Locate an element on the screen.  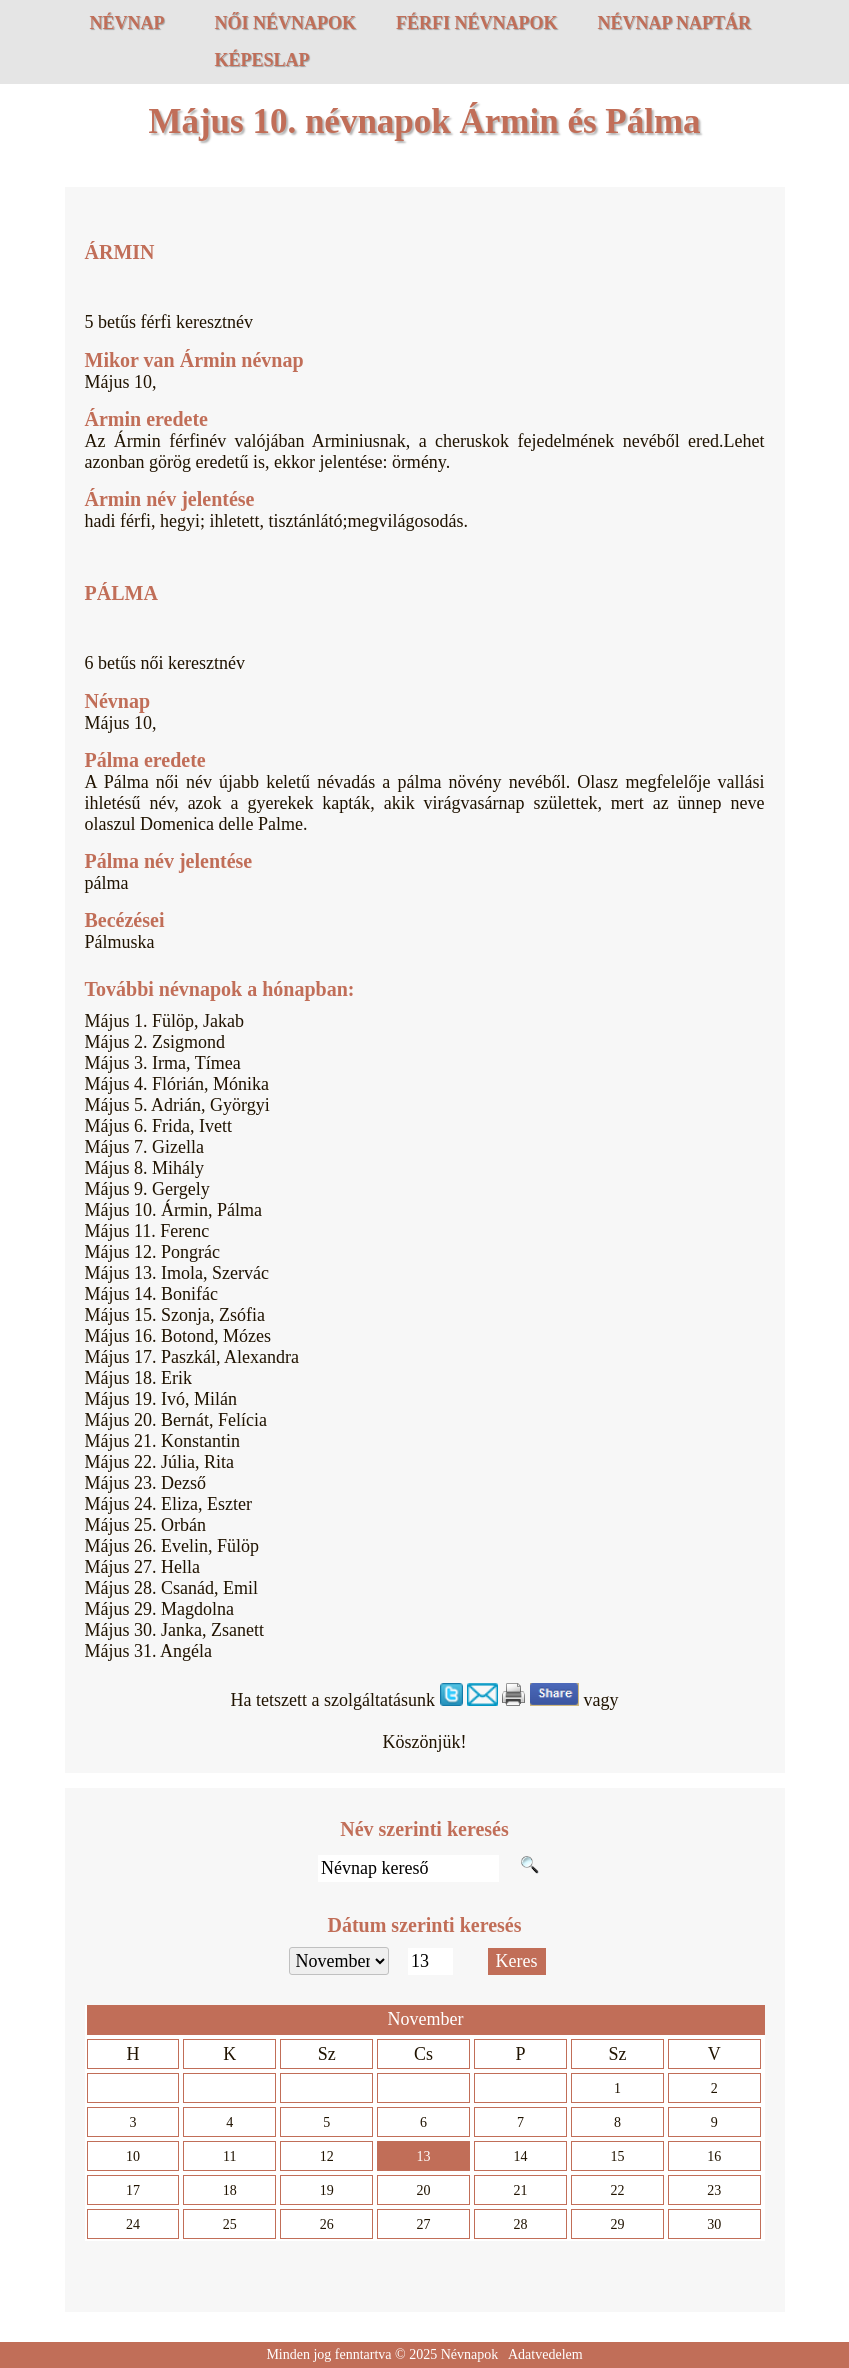
18 is located at coordinates (230, 2190).